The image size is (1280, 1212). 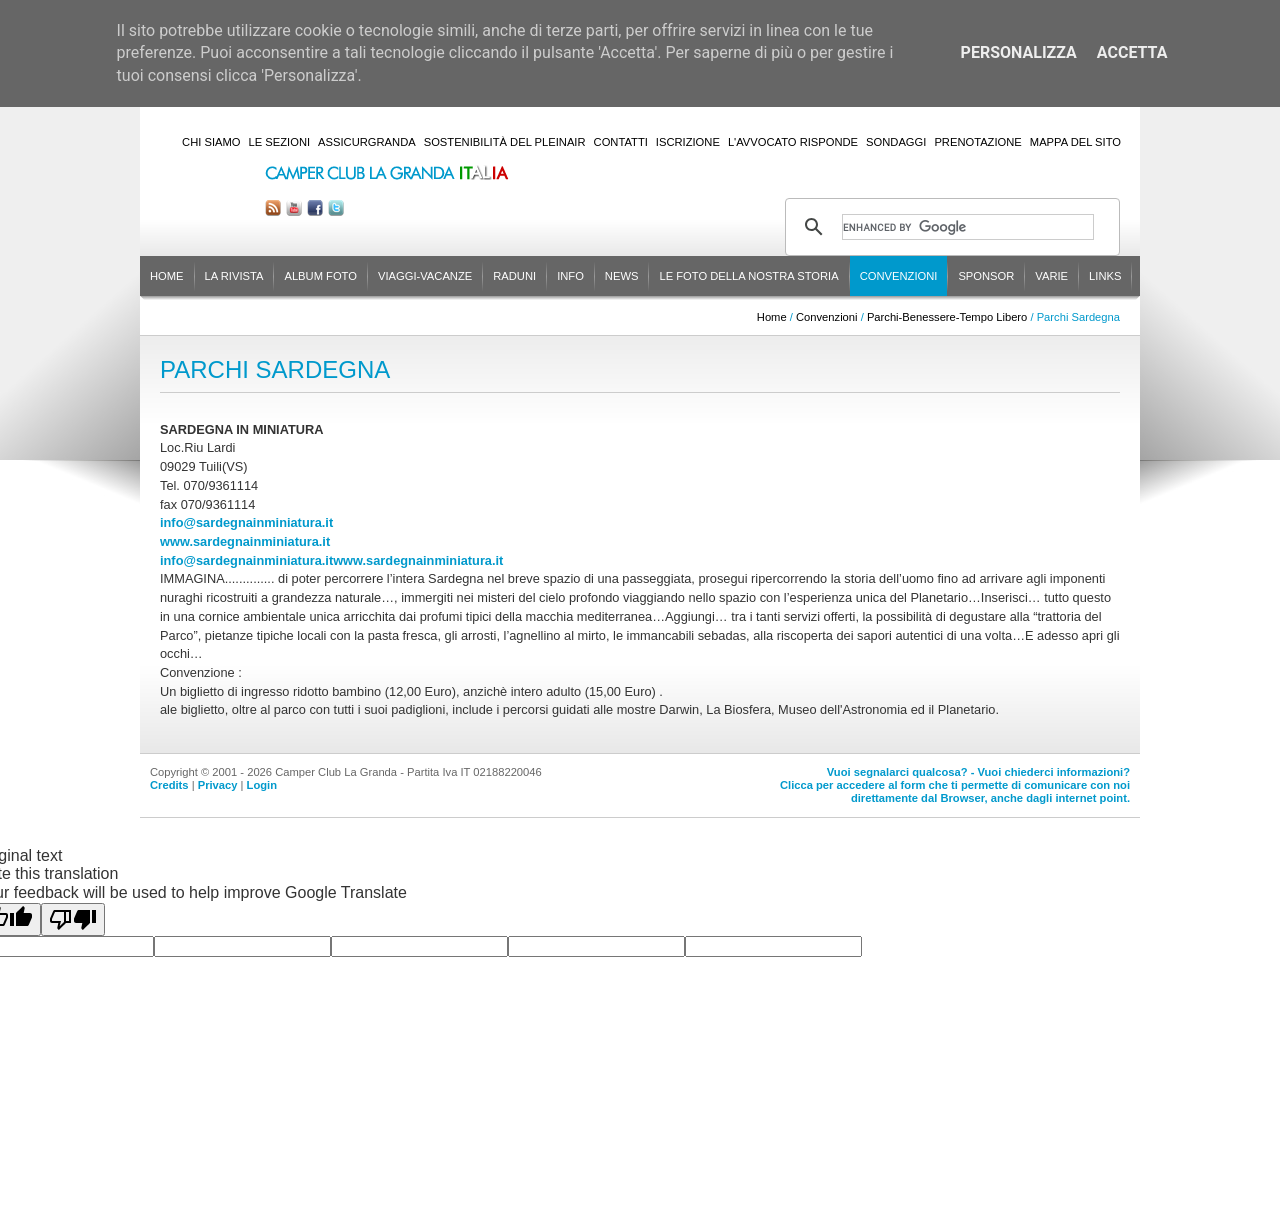 What do you see at coordinates (280, 142) in the screenshot?
I see `Le sezioni` at bounding box center [280, 142].